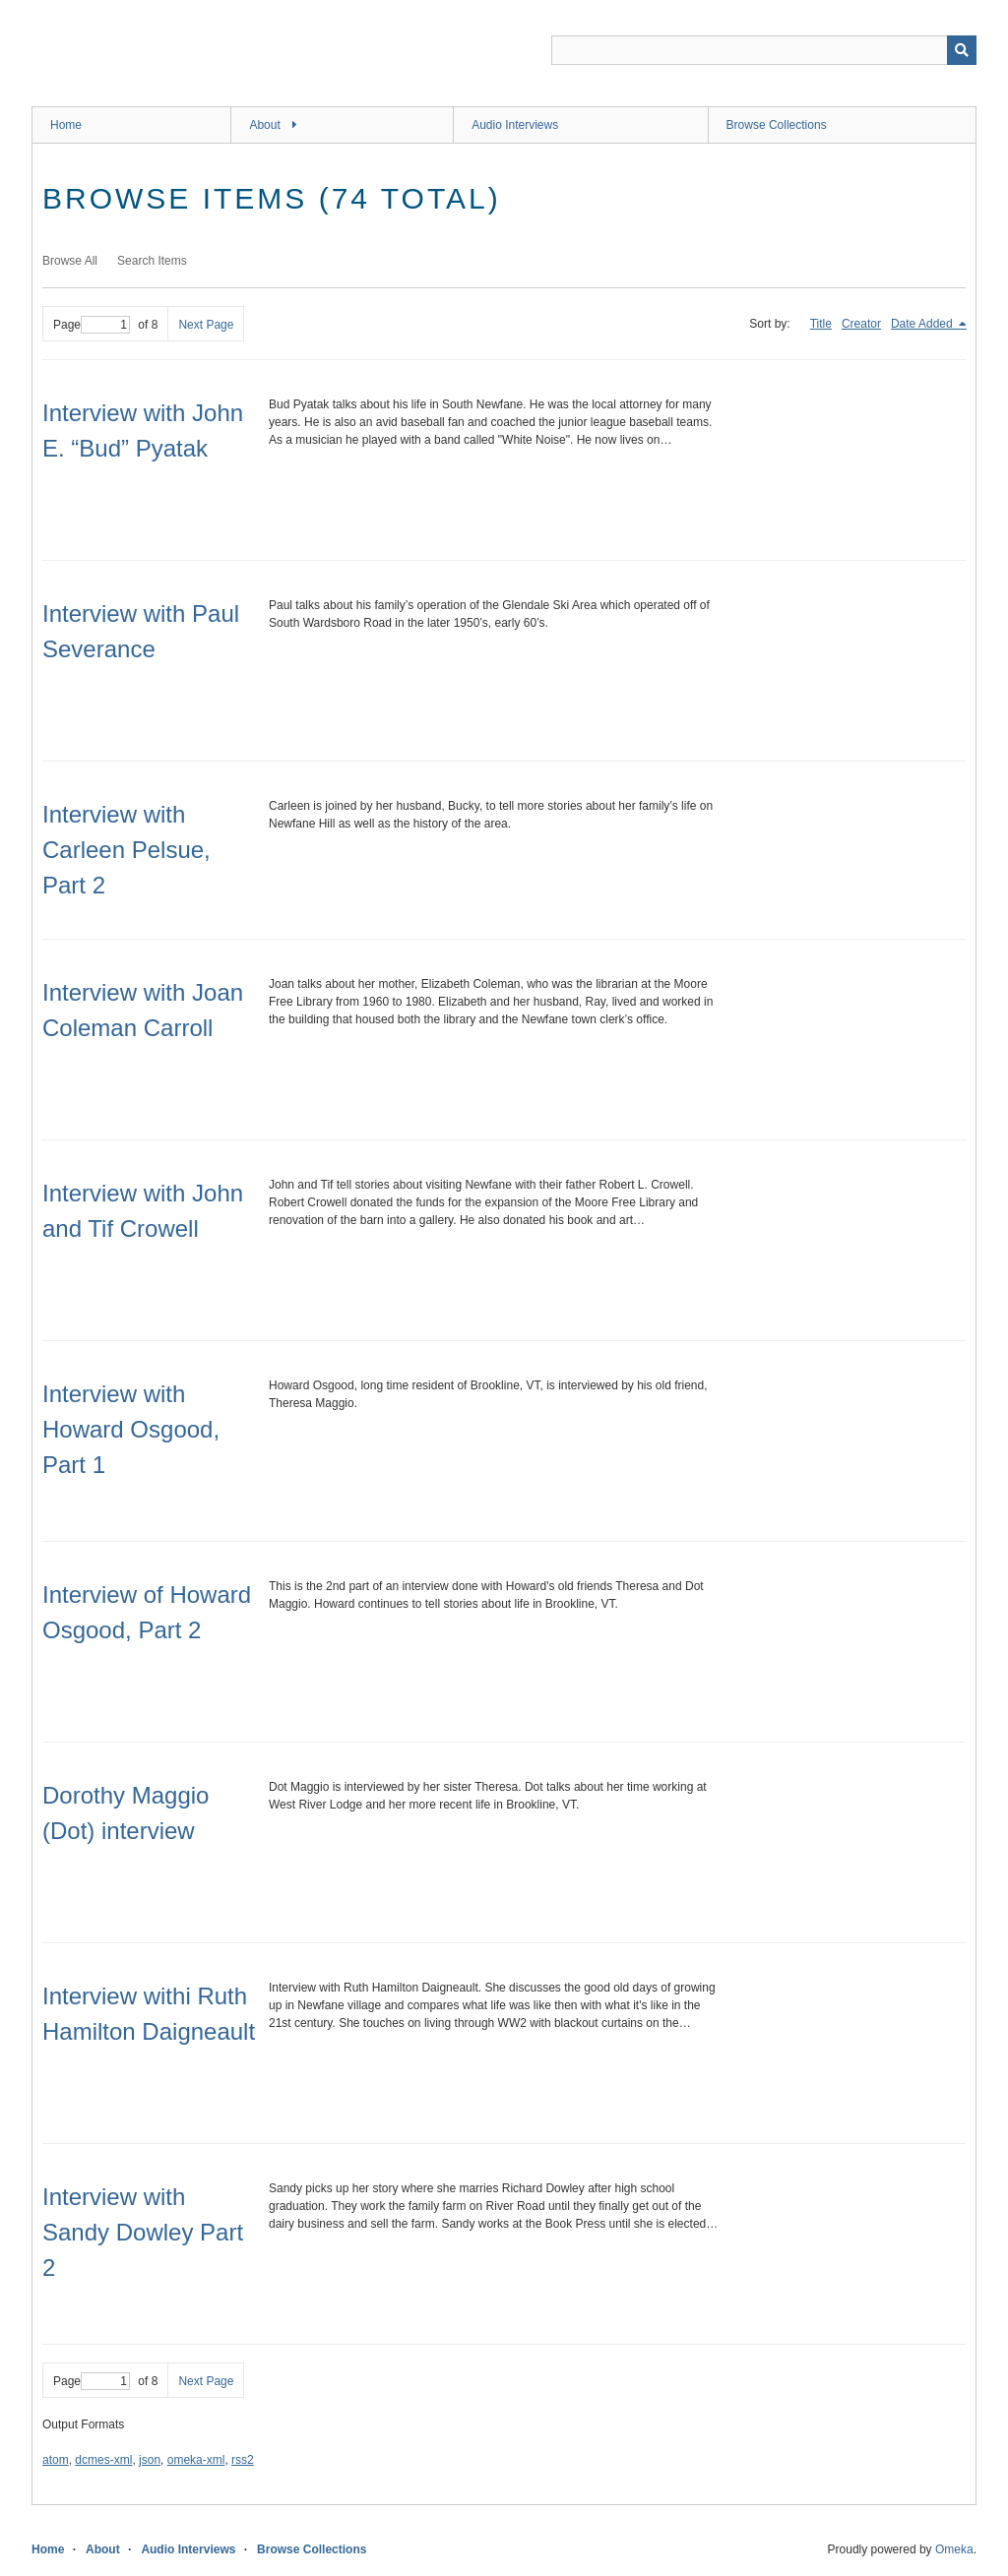  What do you see at coordinates (131, 1429) in the screenshot?
I see `Interview with Howard Osgood, Part 1` at bounding box center [131, 1429].